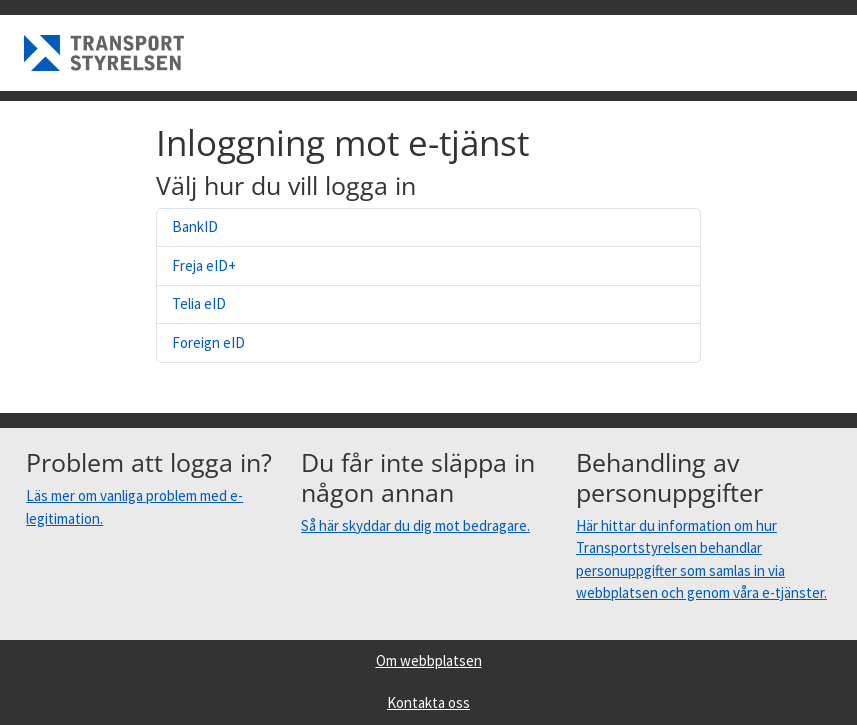 The width and height of the screenshot is (857, 725). What do you see at coordinates (208, 342) in the screenshot?
I see `Foreign eID` at bounding box center [208, 342].